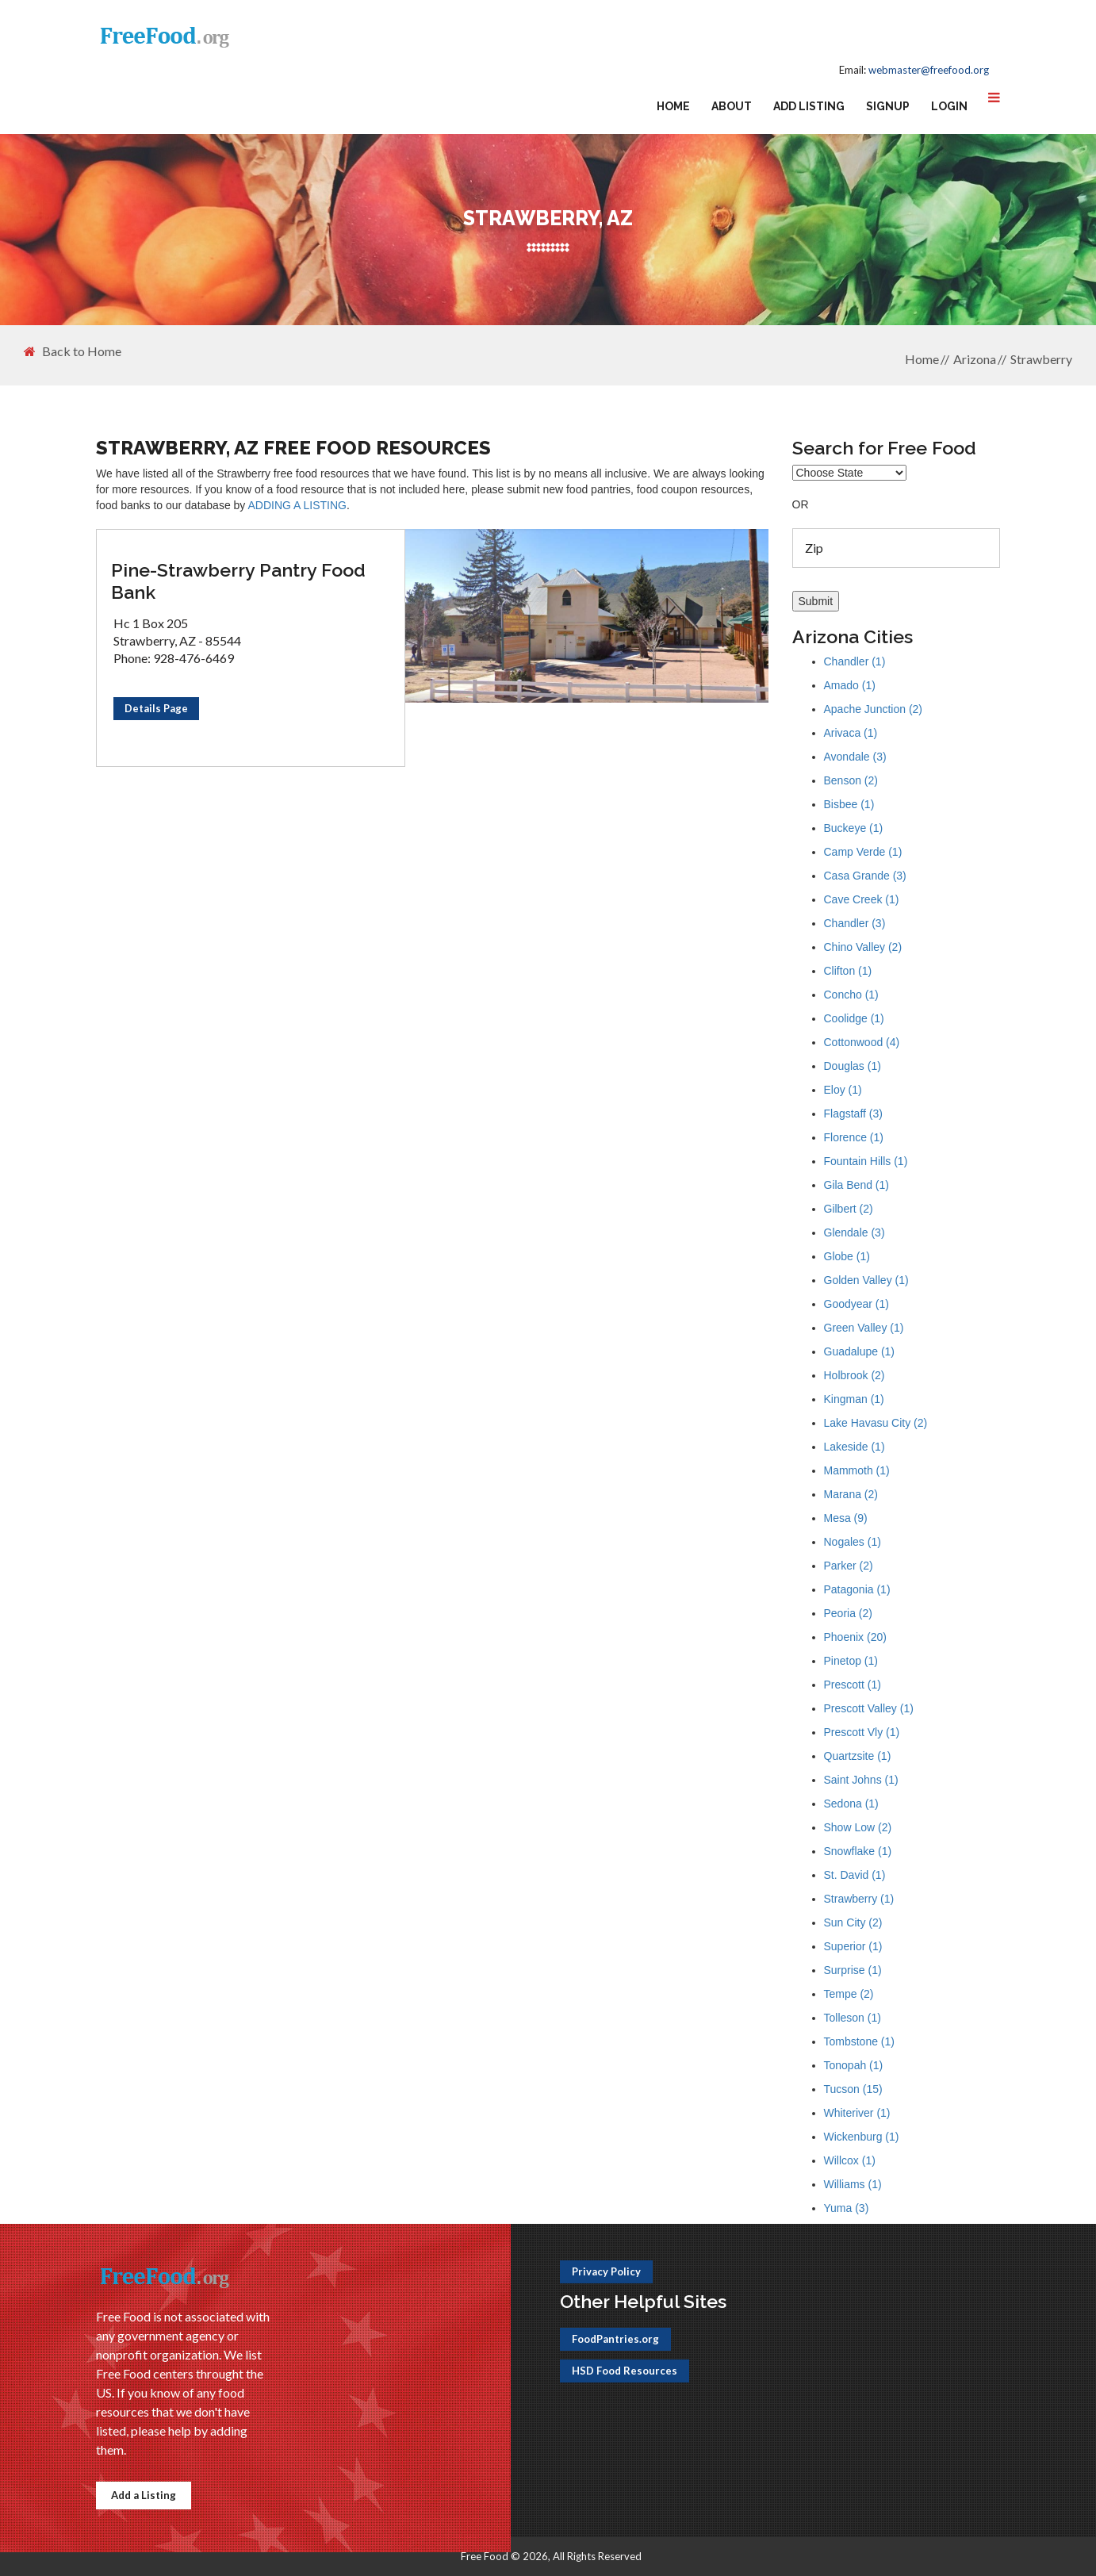  Describe the element at coordinates (861, 1779) in the screenshot. I see `Saint Johns (1)` at that location.